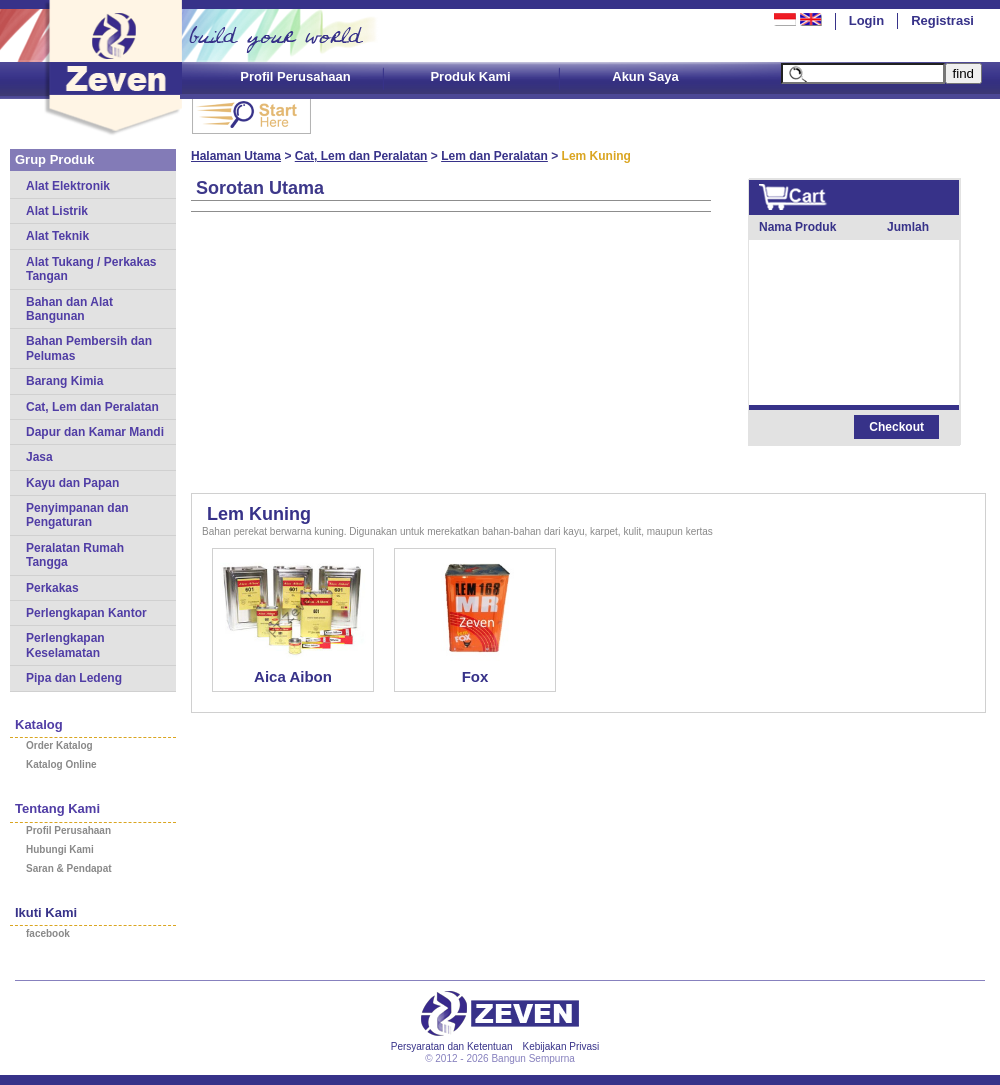  I want to click on Persyaratan dan Ketentuan, so click(452, 1046).